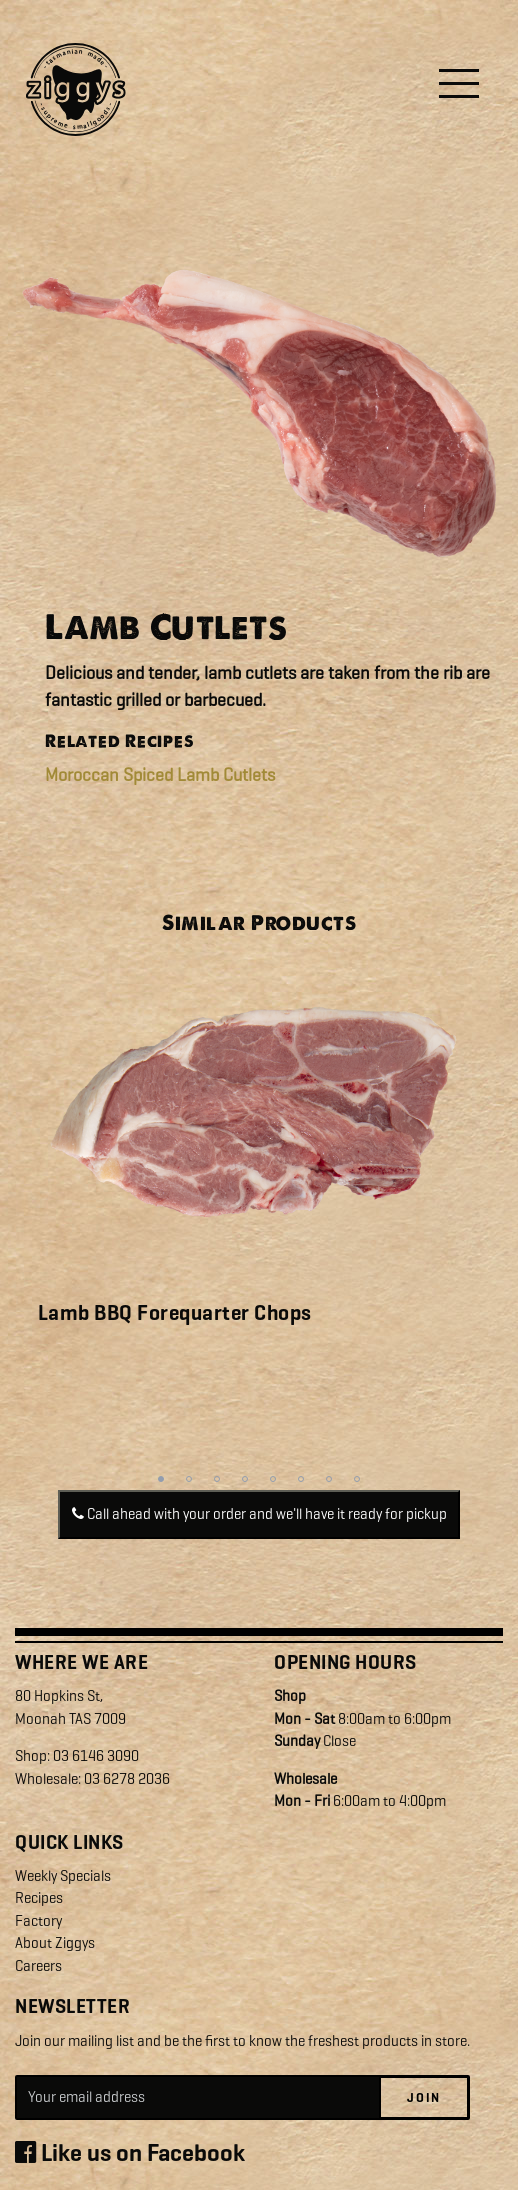 This screenshot has width=518, height=2190. I want to click on 1 [tab], so click(161, 1479).